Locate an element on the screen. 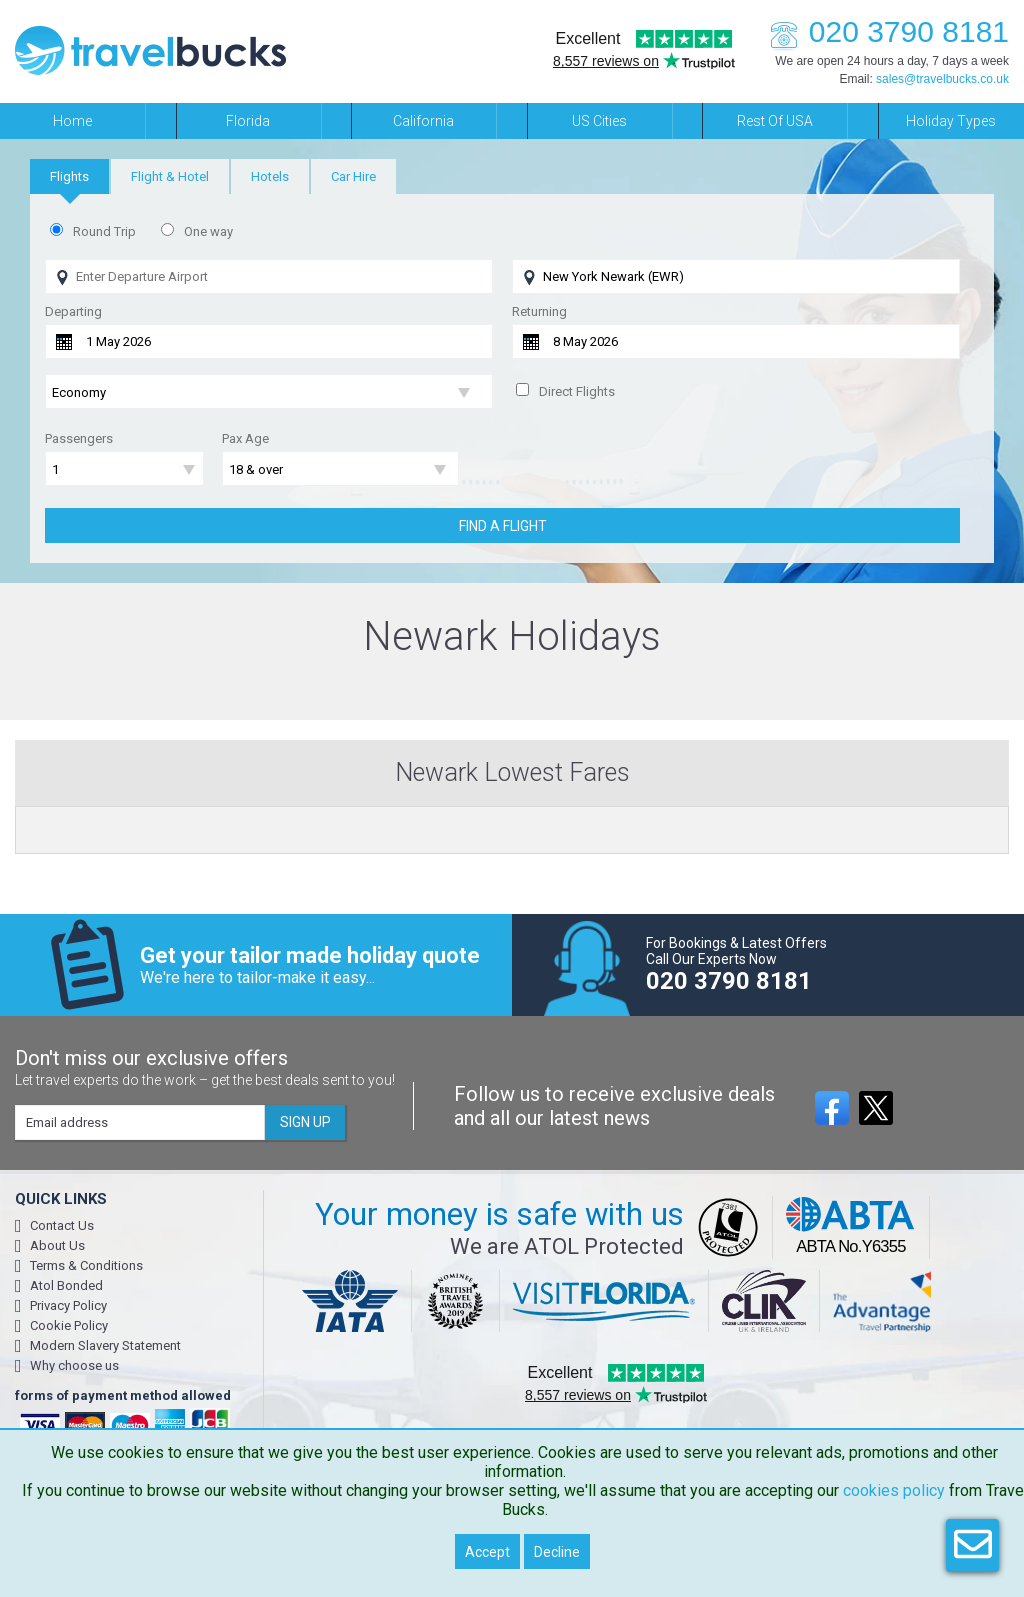 The image size is (1024, 1597). About Us is located at coordinates (57, 1245).